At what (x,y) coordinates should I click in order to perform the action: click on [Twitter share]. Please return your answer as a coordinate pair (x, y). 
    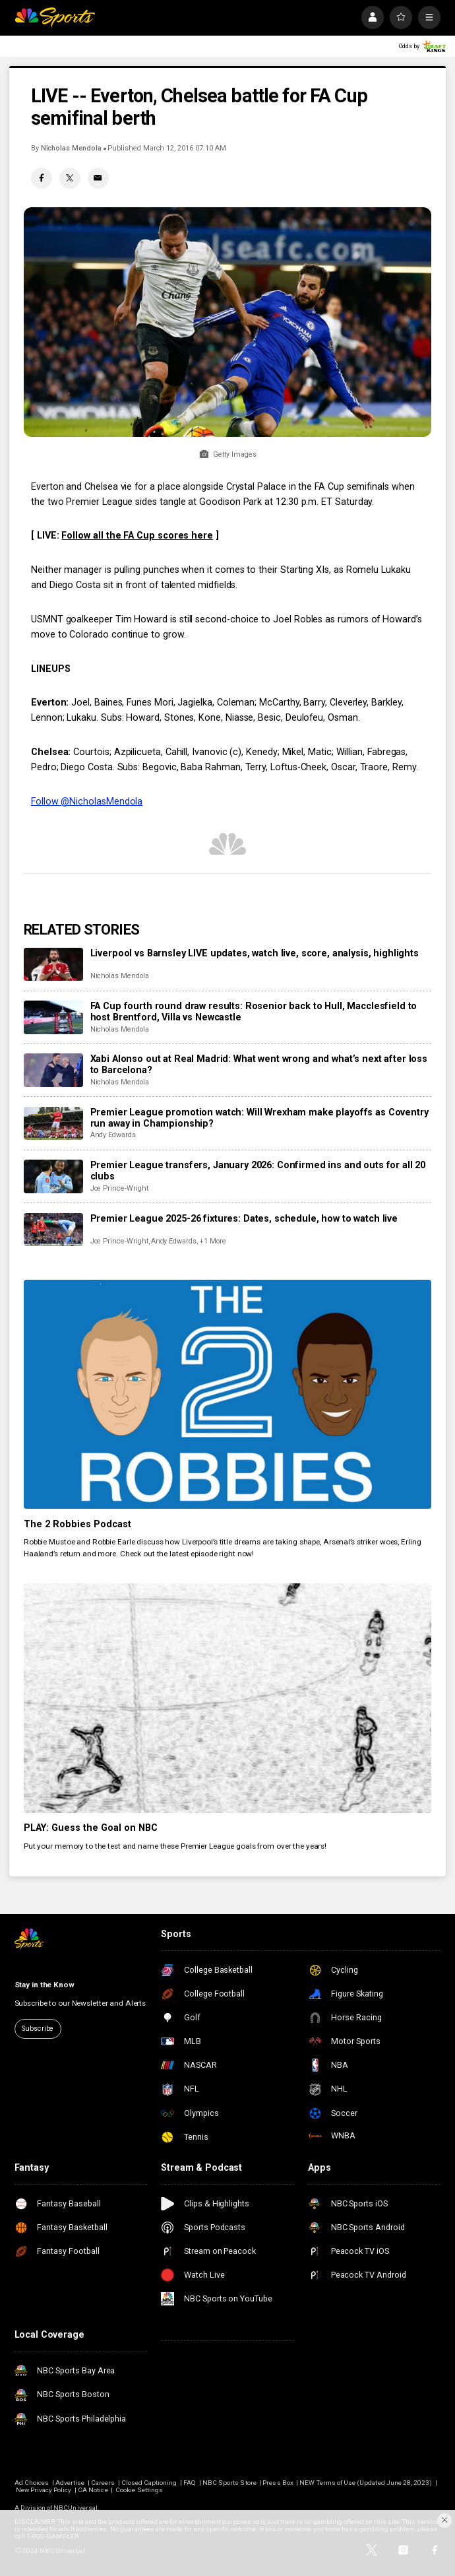
    Looking at the image, I should click on (69, 178).